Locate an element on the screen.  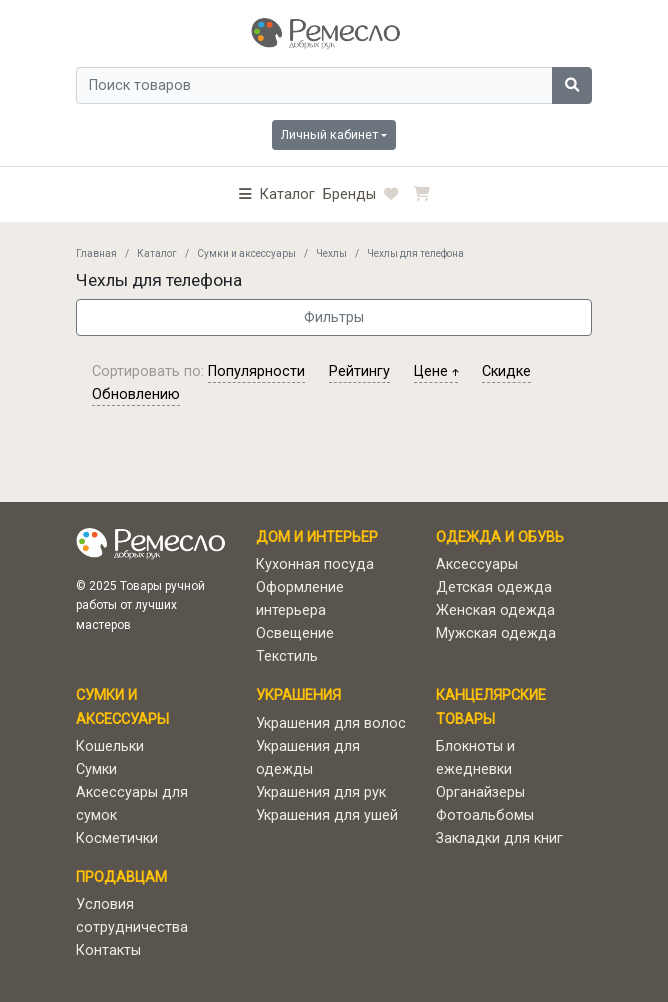
Закладки для книг is located at coordinates (499, 838).